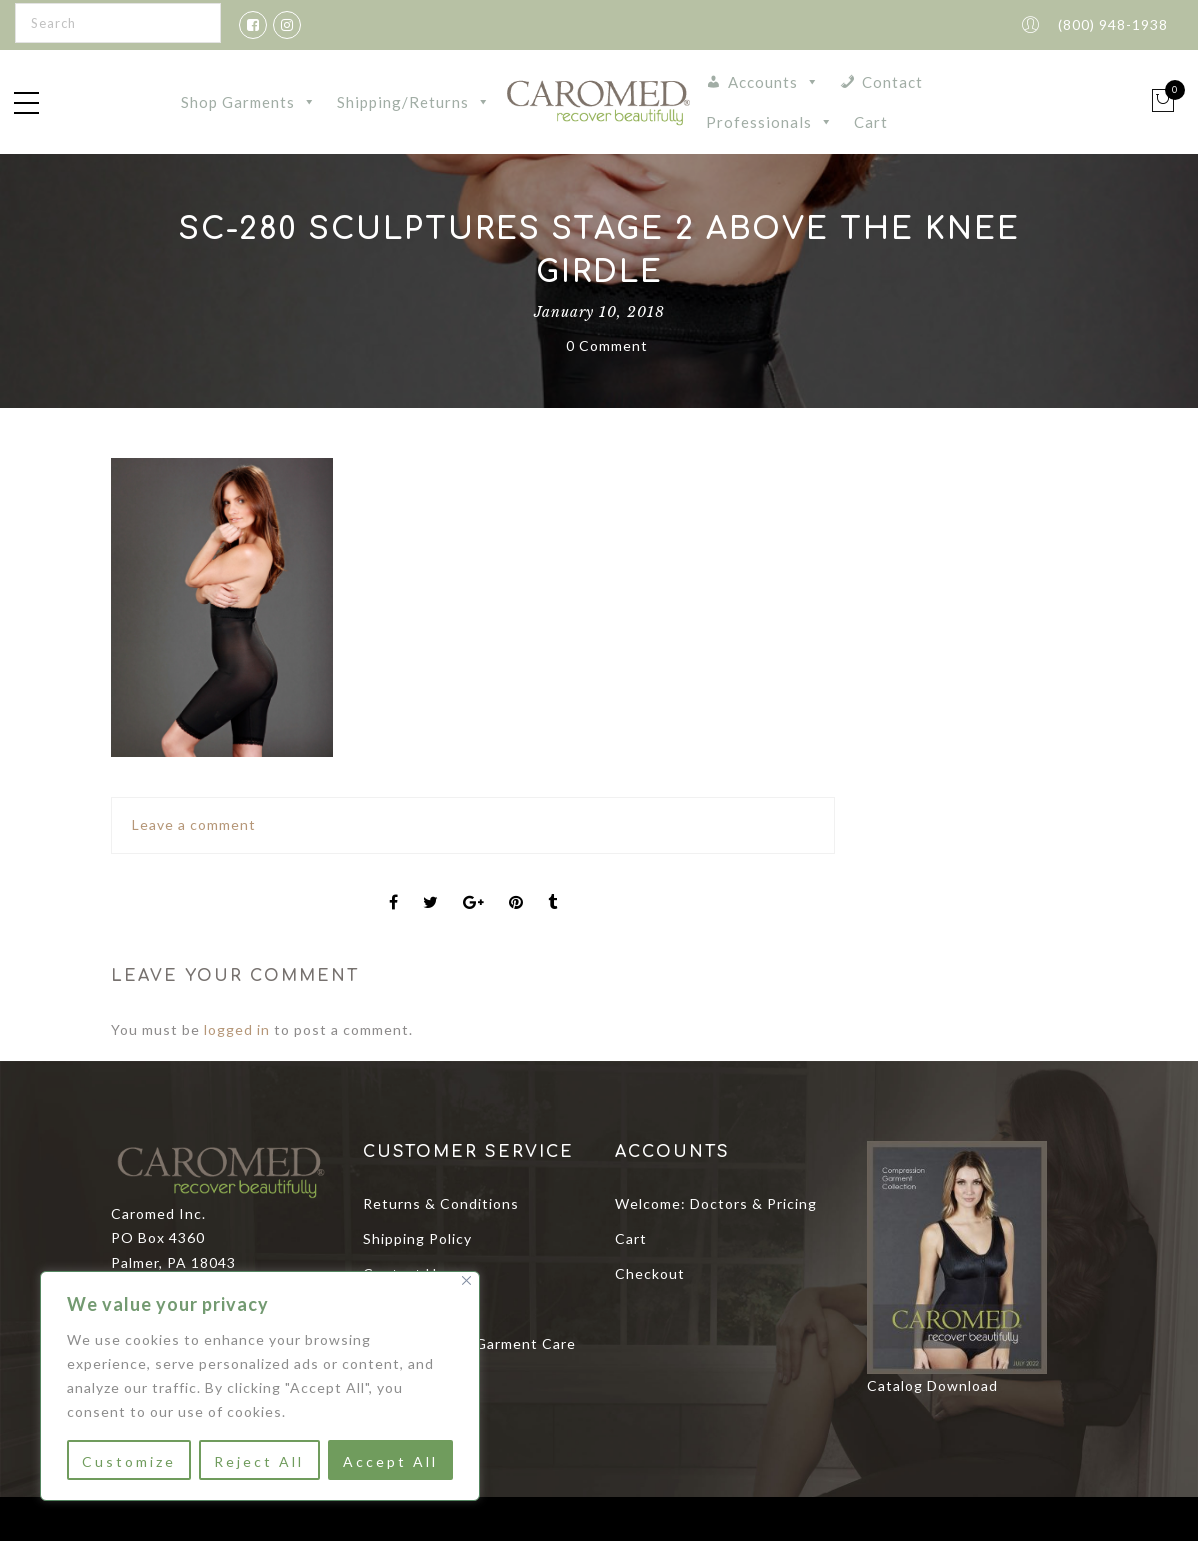 Image resolution: width=1198 pixels, height=1541 pixels. What do you see at coordinates (260, 1386) in the screenshot?
I see `[region]` at bounding box center [260, 1386].